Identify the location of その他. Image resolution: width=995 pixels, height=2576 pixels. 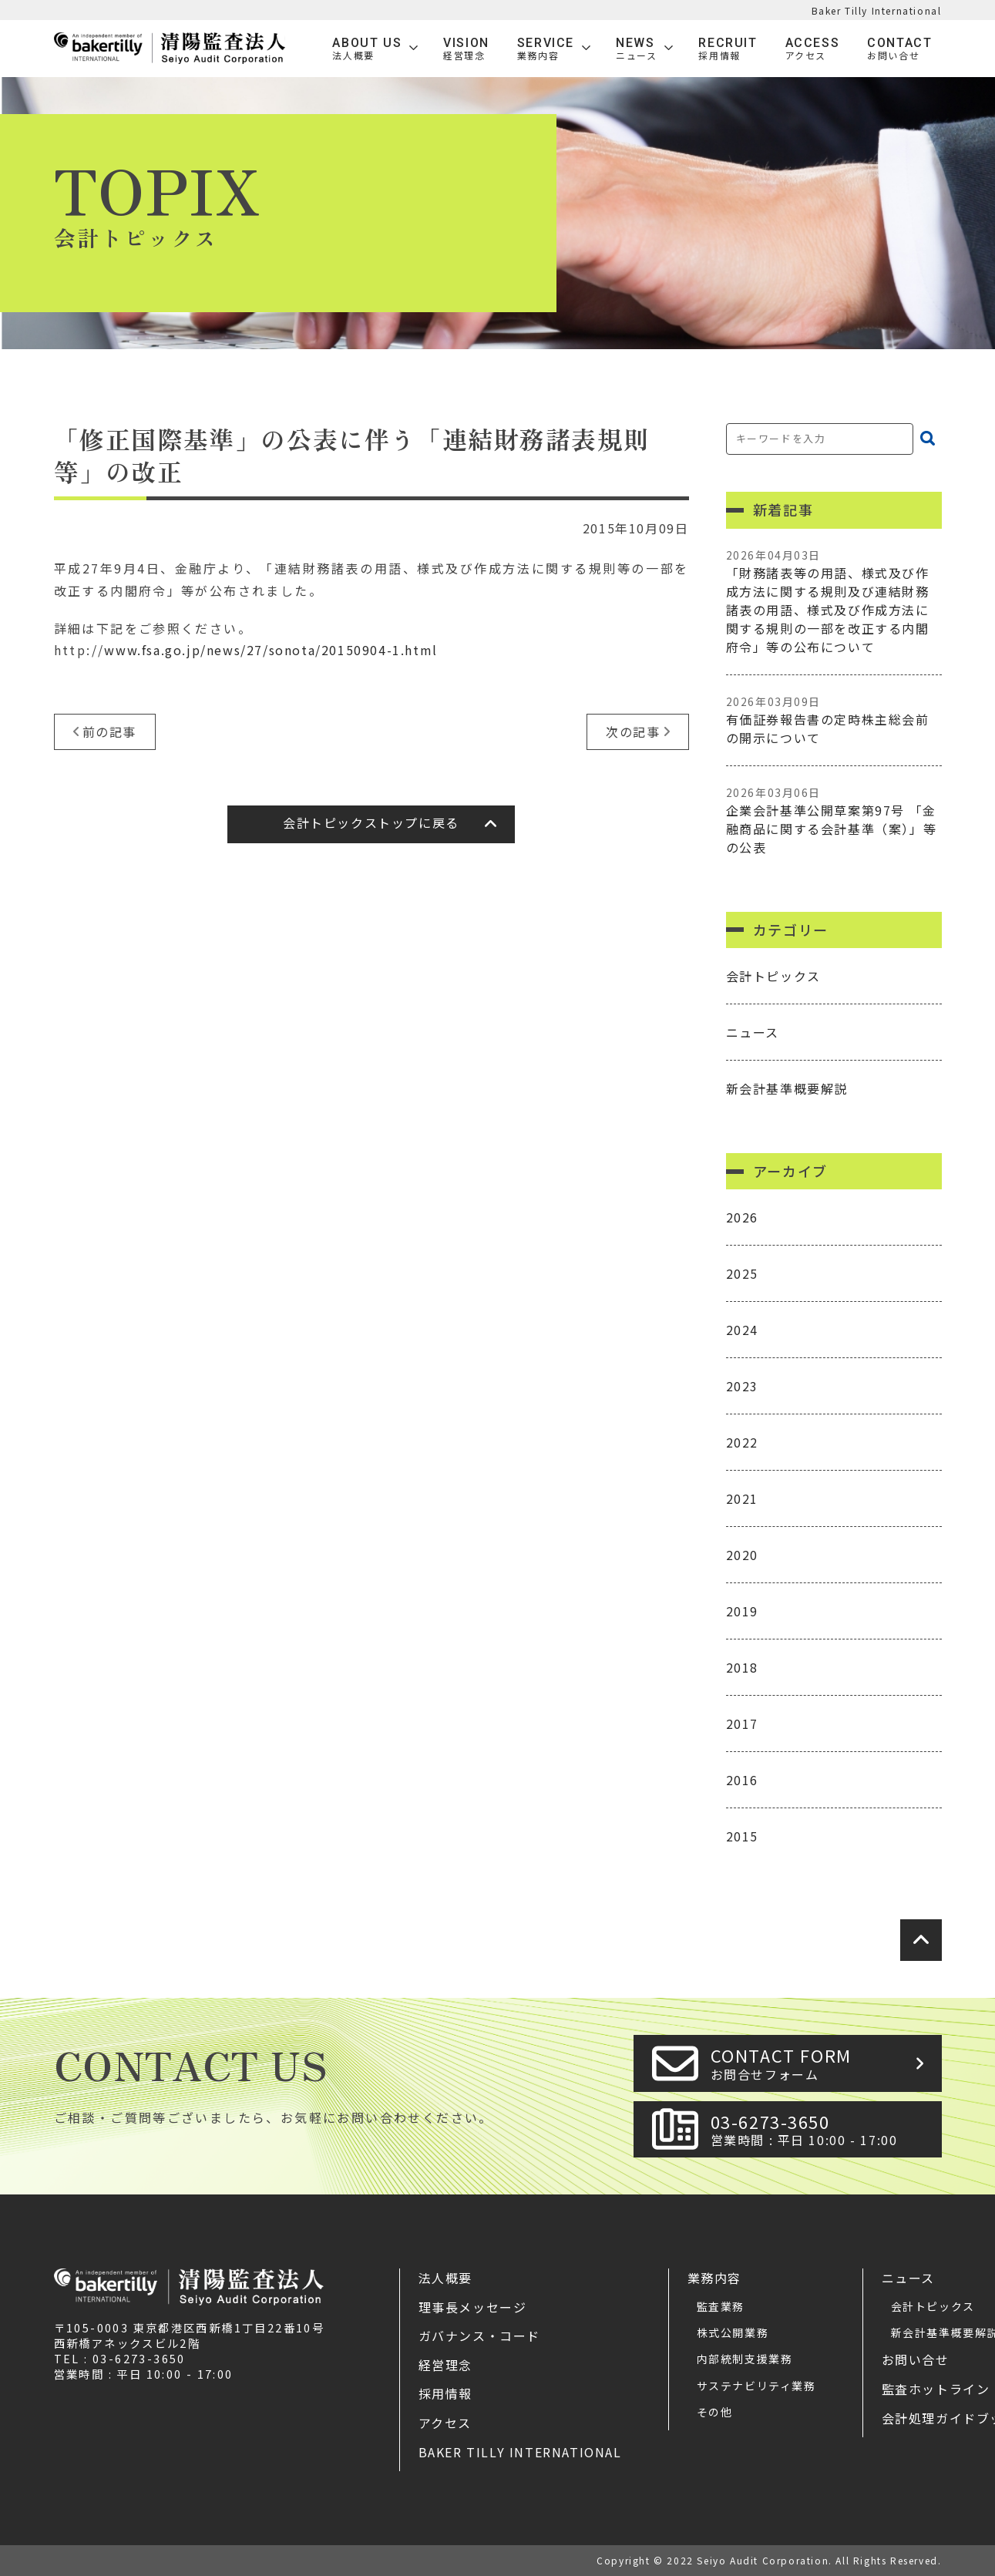
(715, 2412).